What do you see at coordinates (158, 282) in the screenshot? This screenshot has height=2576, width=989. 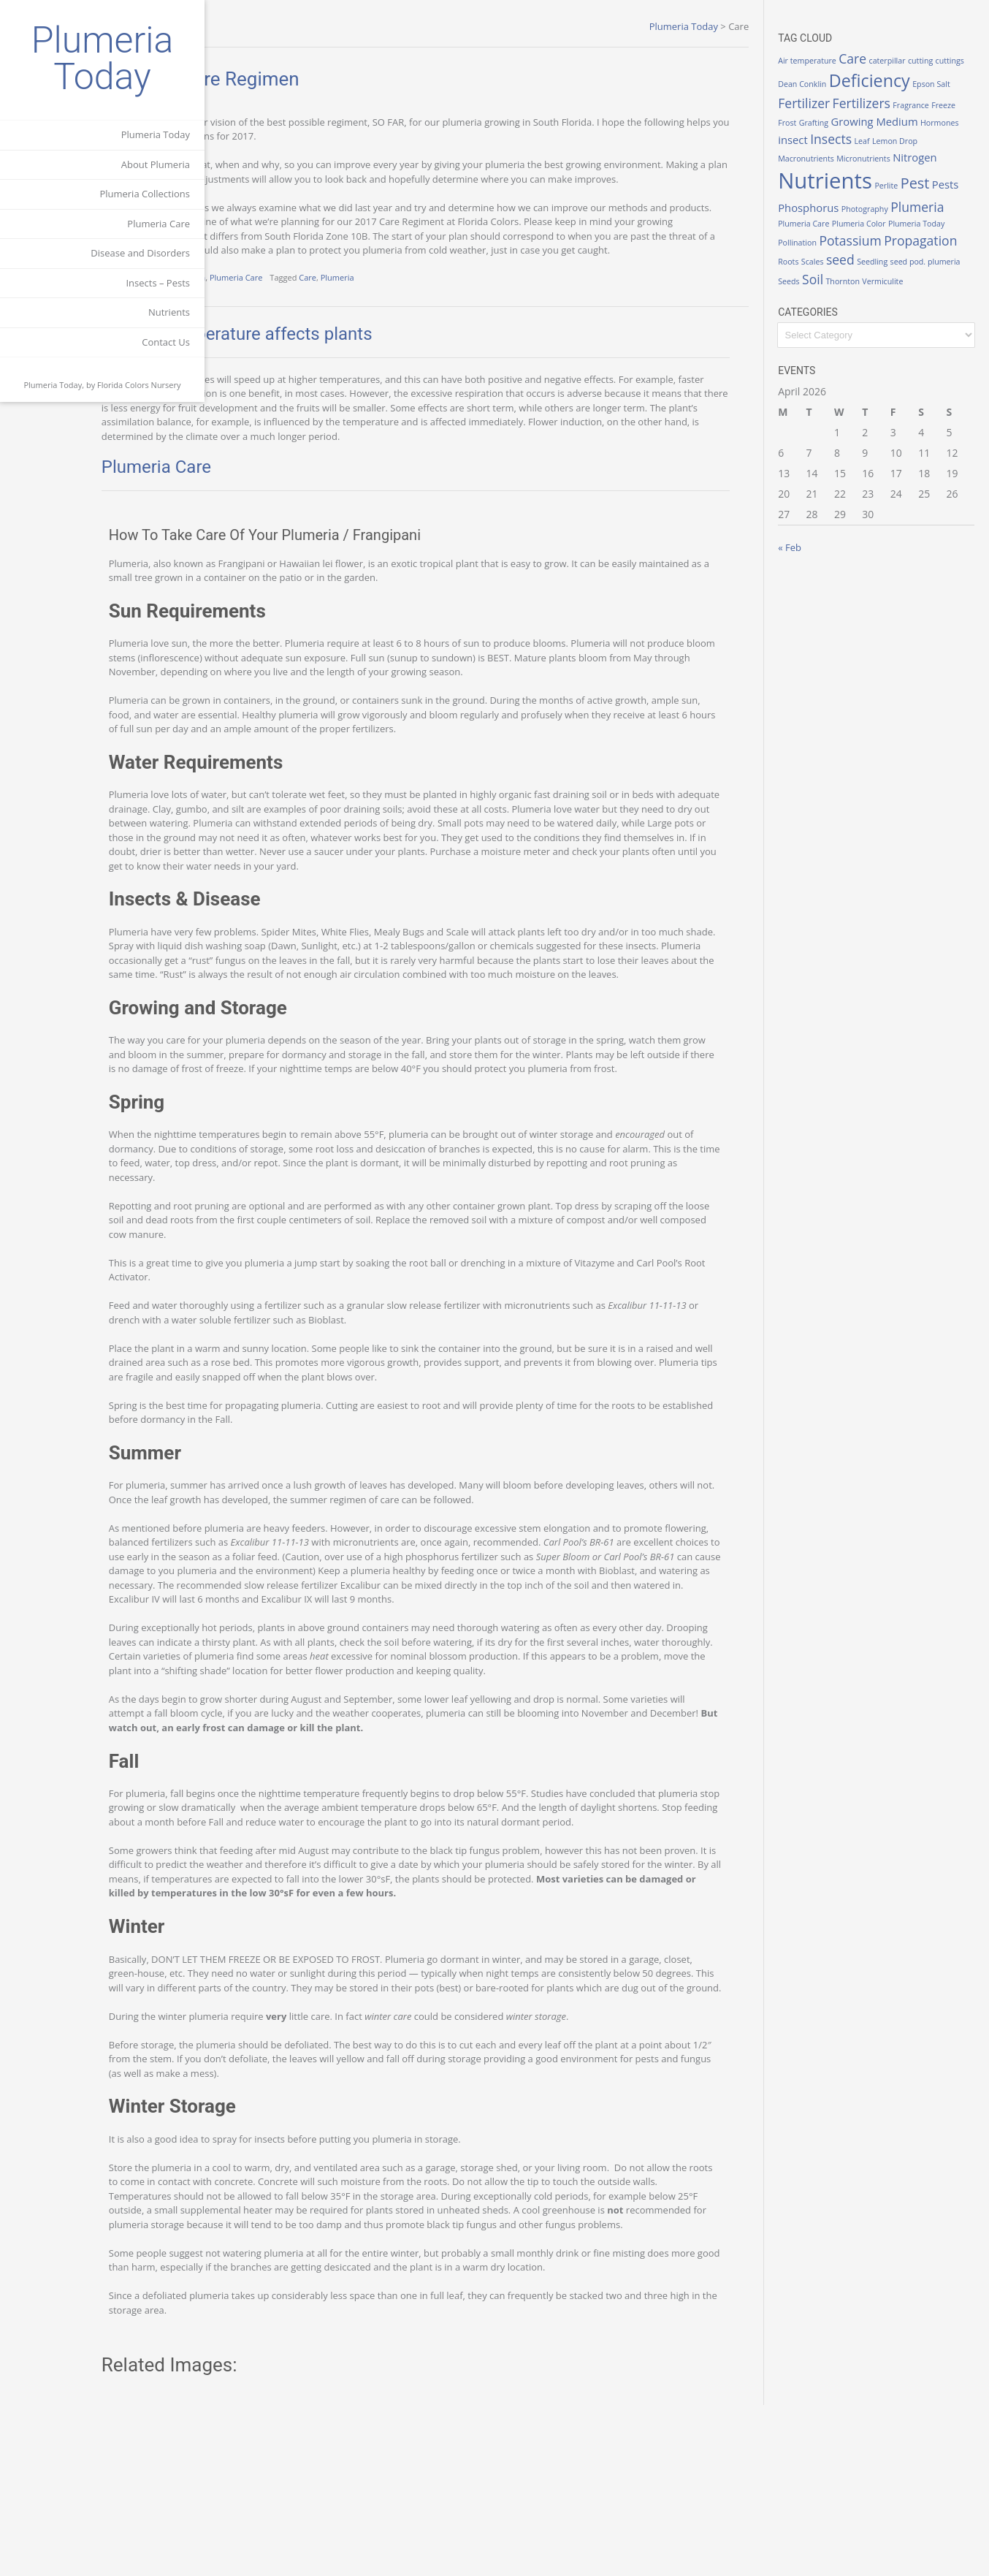 I see `Insects – Pests` at bounding box center [158, 282].